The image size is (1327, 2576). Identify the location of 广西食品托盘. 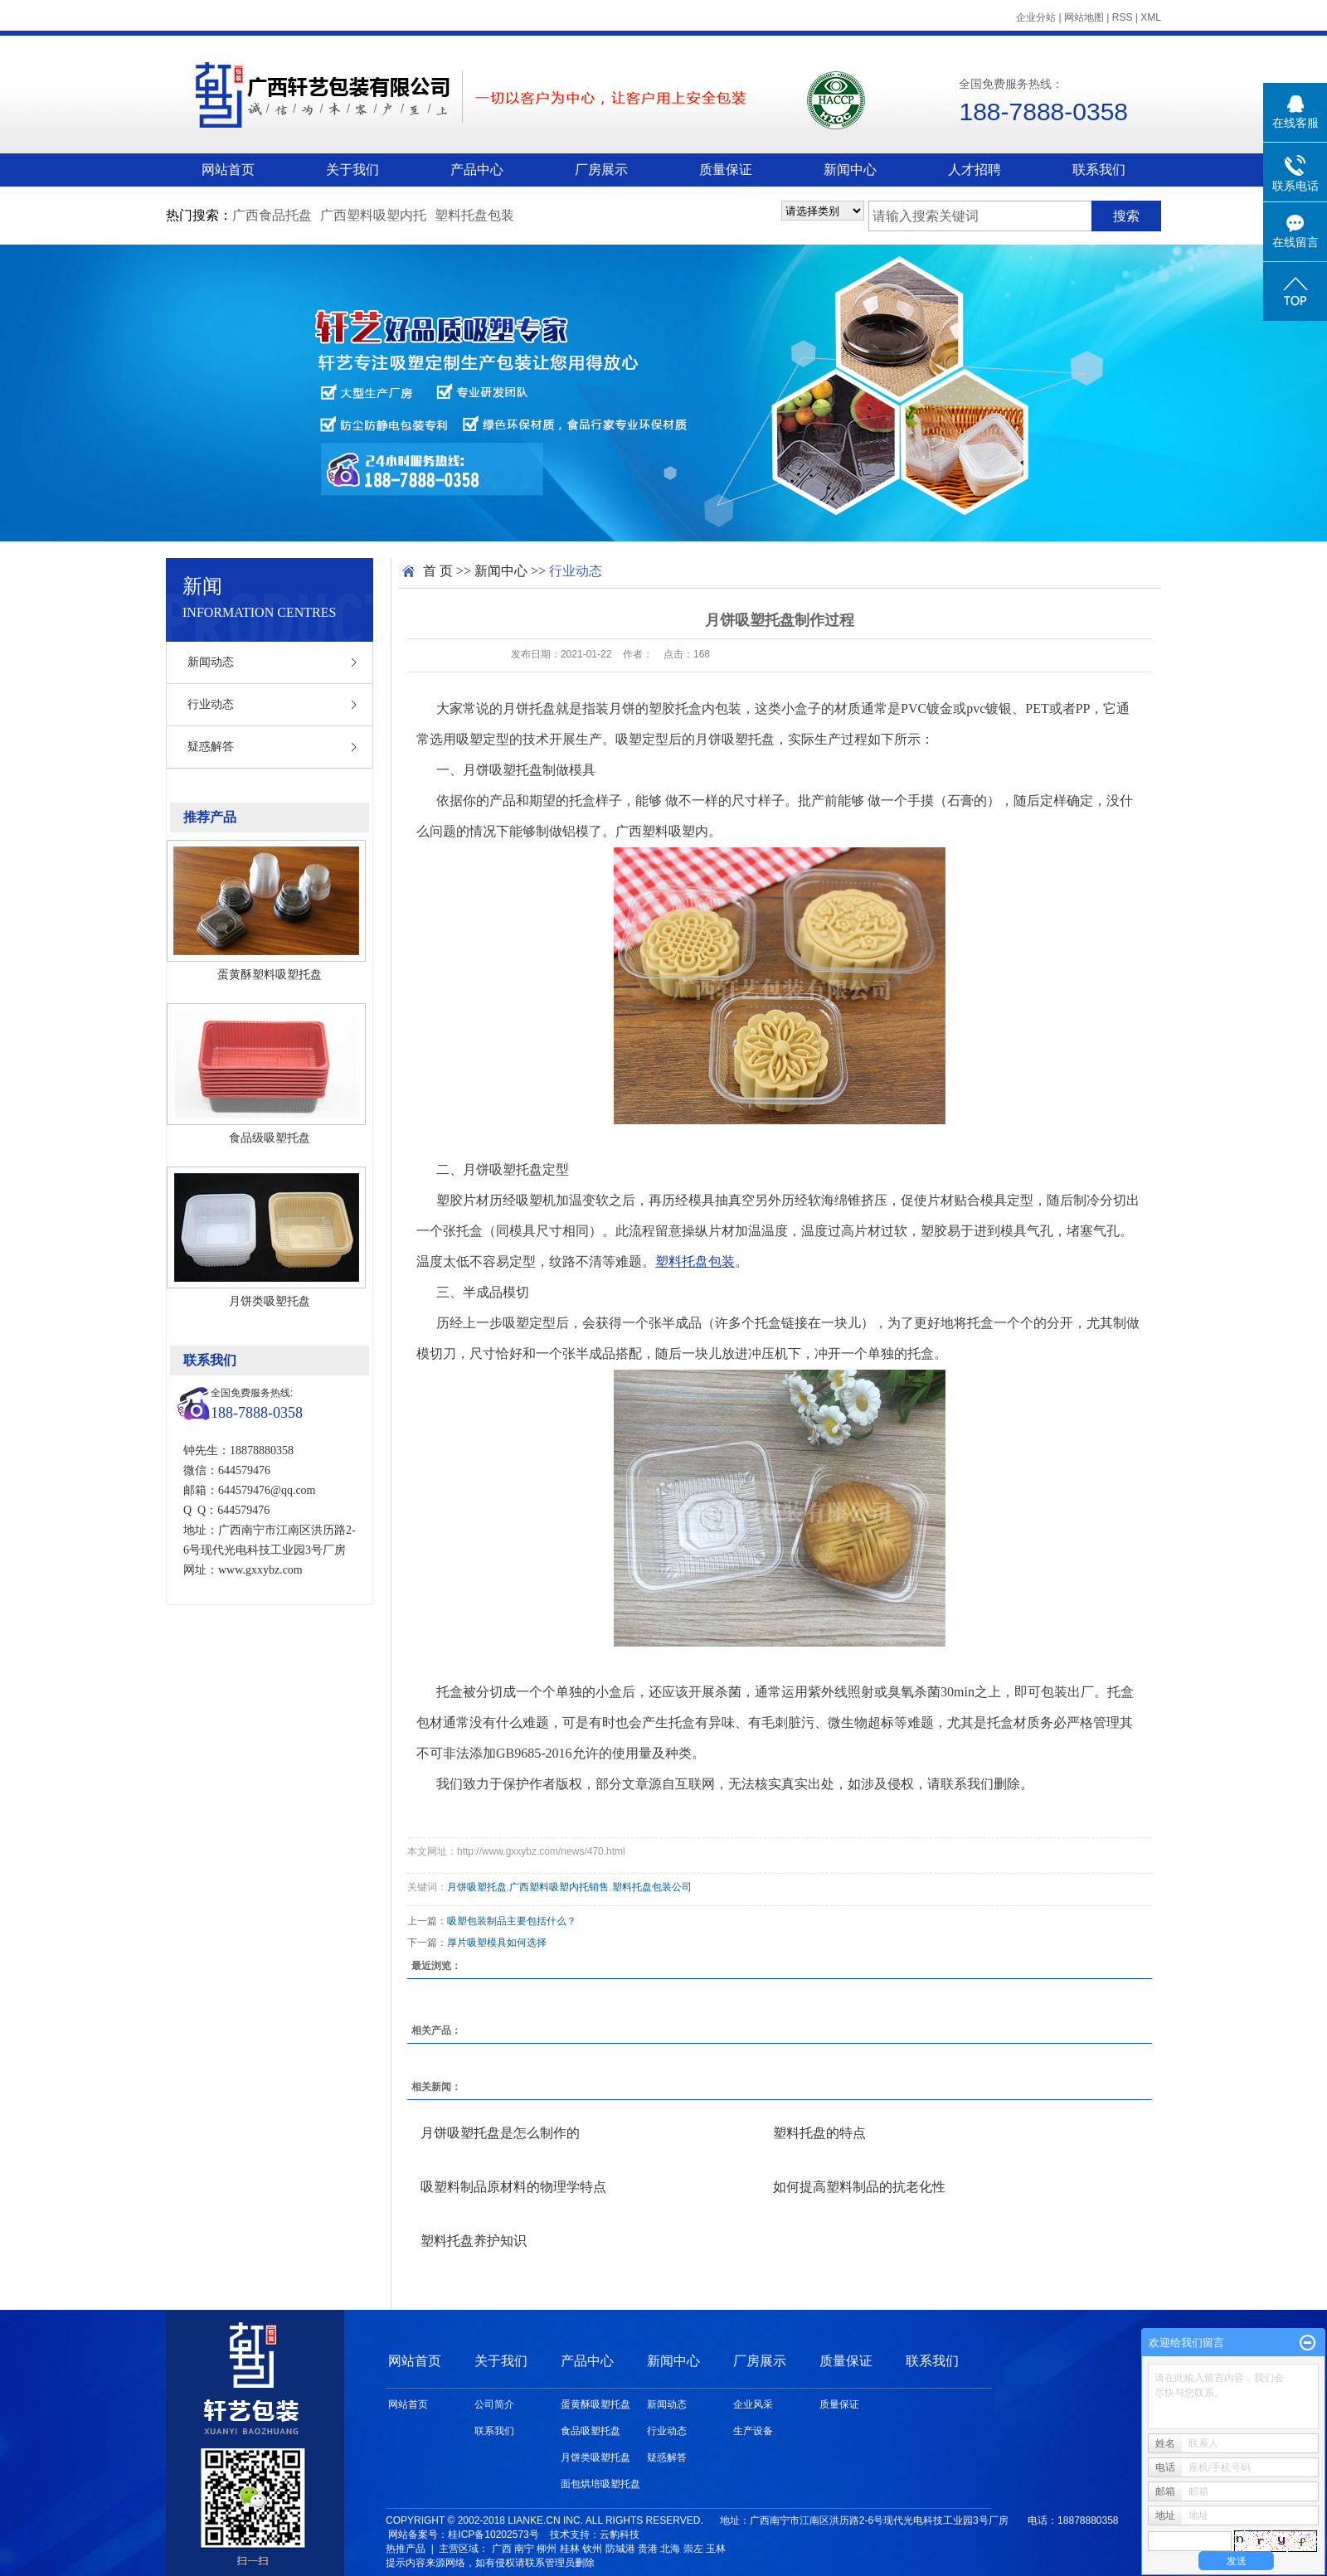
(272, 215).